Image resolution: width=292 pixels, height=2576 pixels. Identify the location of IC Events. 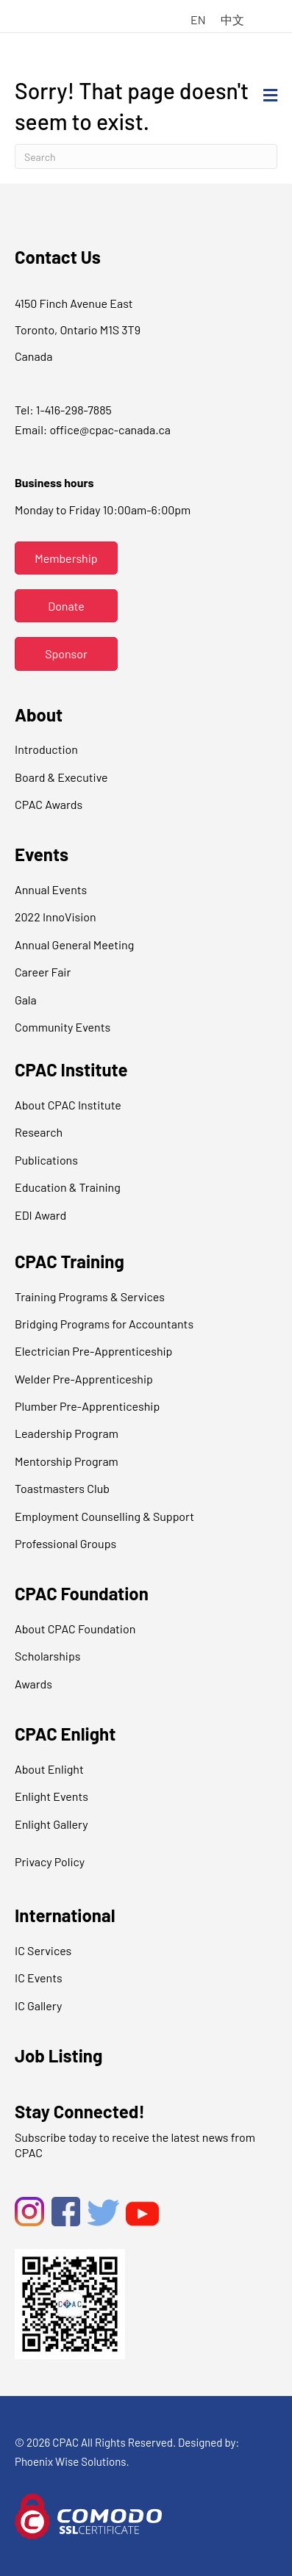
(39, 1978).